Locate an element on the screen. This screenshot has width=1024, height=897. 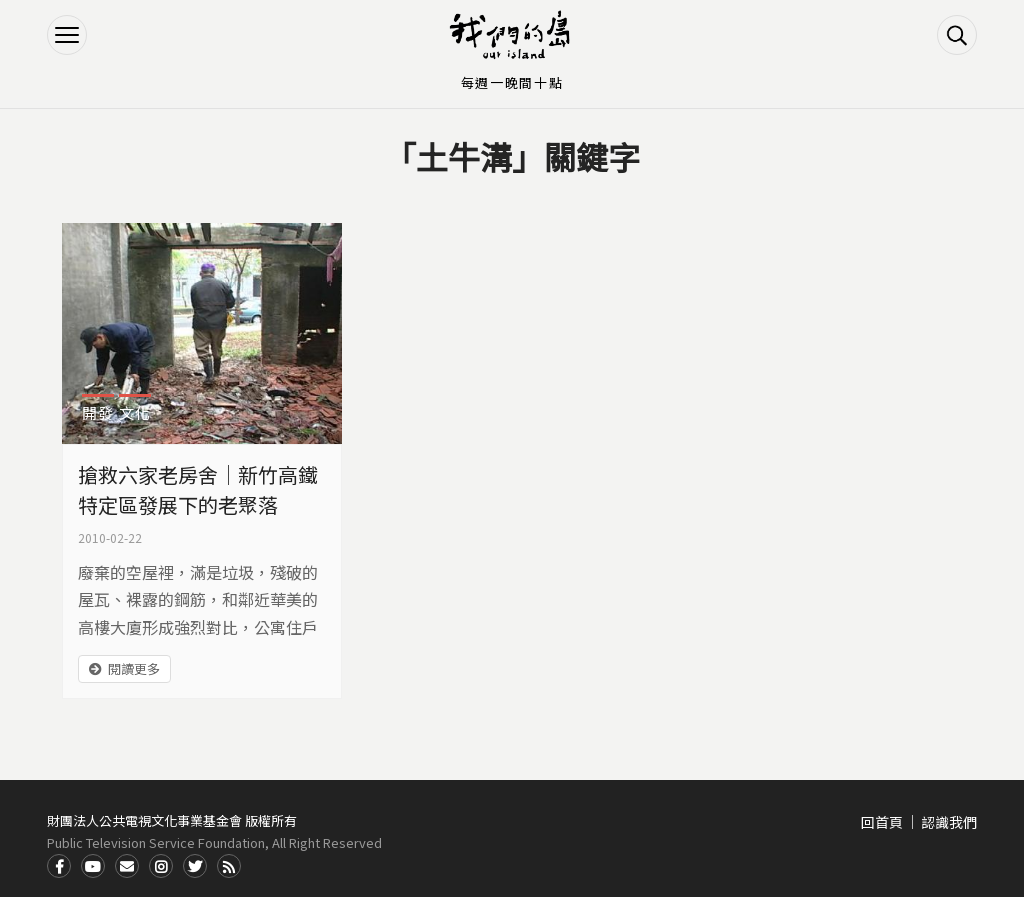
Instagram is located at coordinates (161, 866).